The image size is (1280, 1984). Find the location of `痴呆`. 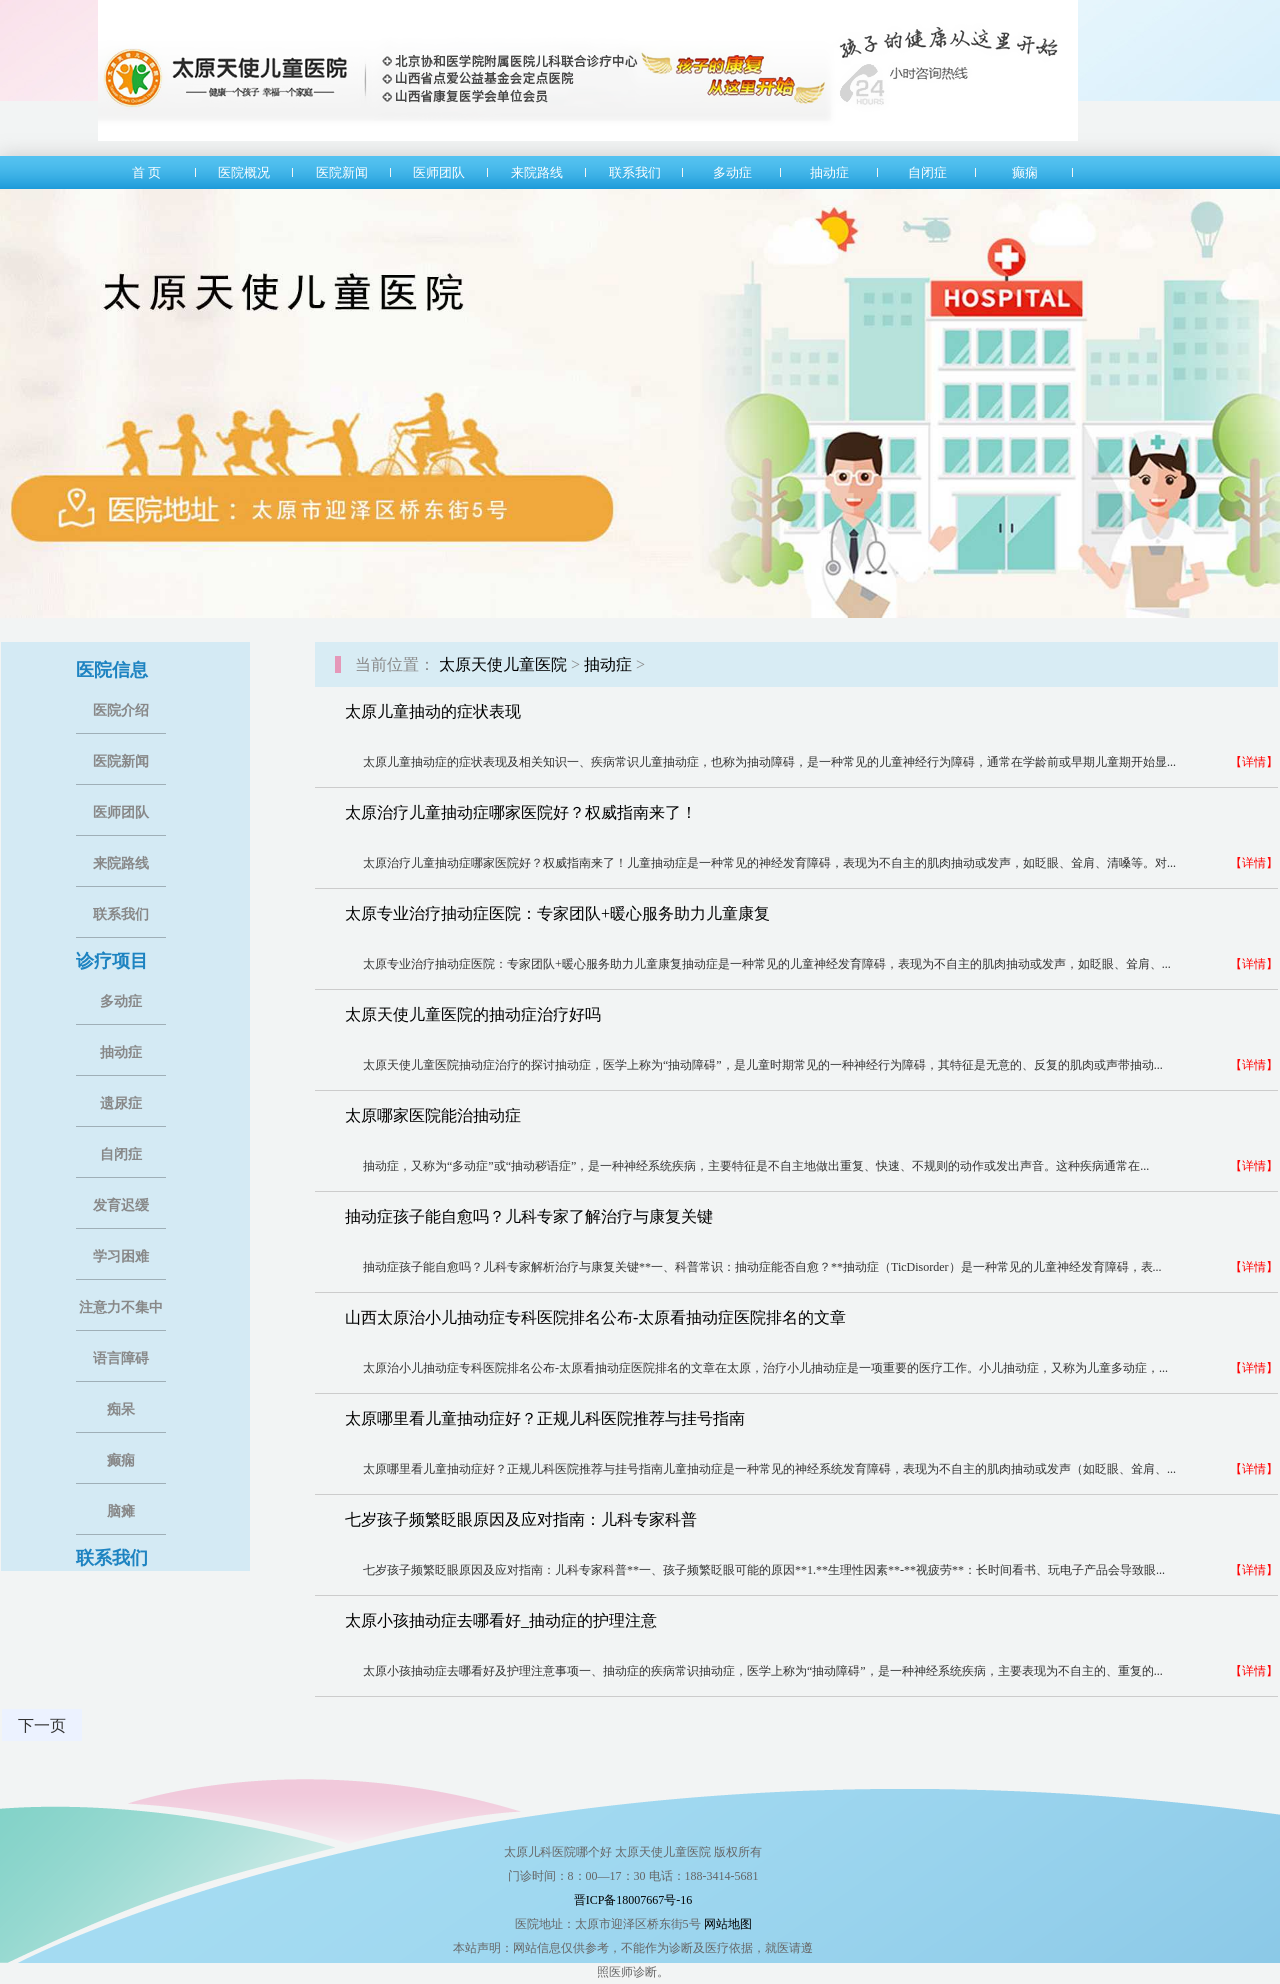

痴呆 is located at coordinates (121, 1409).